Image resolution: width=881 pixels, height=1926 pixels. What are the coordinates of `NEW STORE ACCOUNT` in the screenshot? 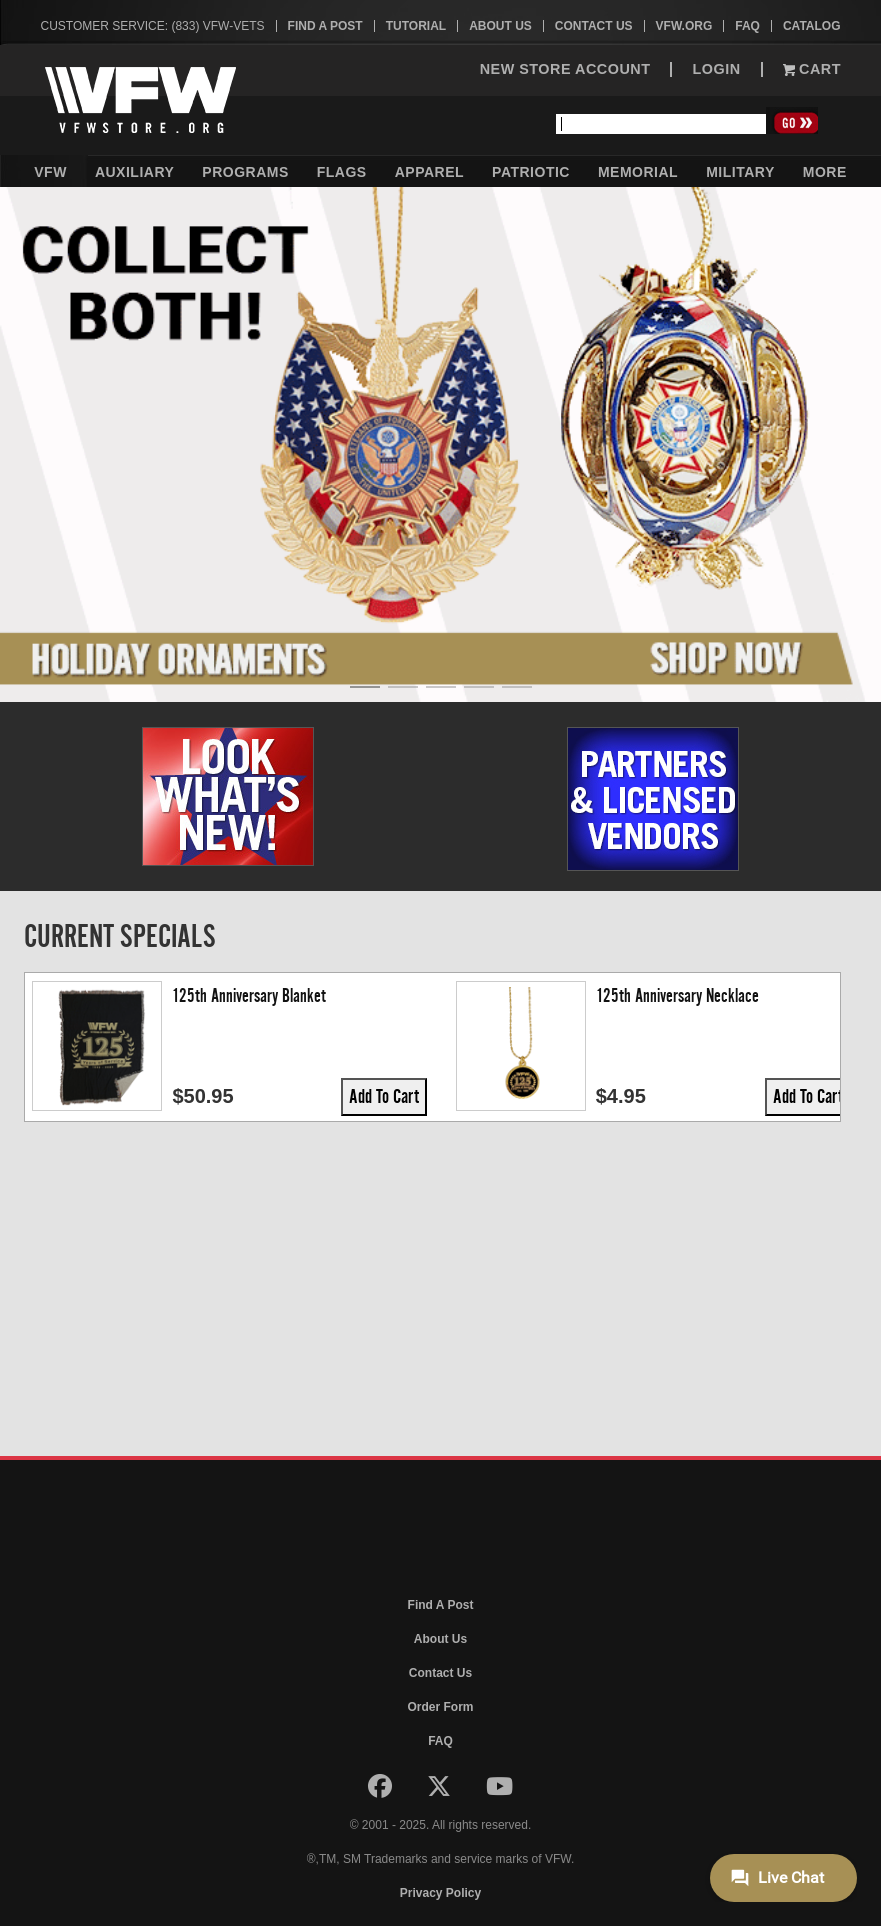 It's located at (565, 69).